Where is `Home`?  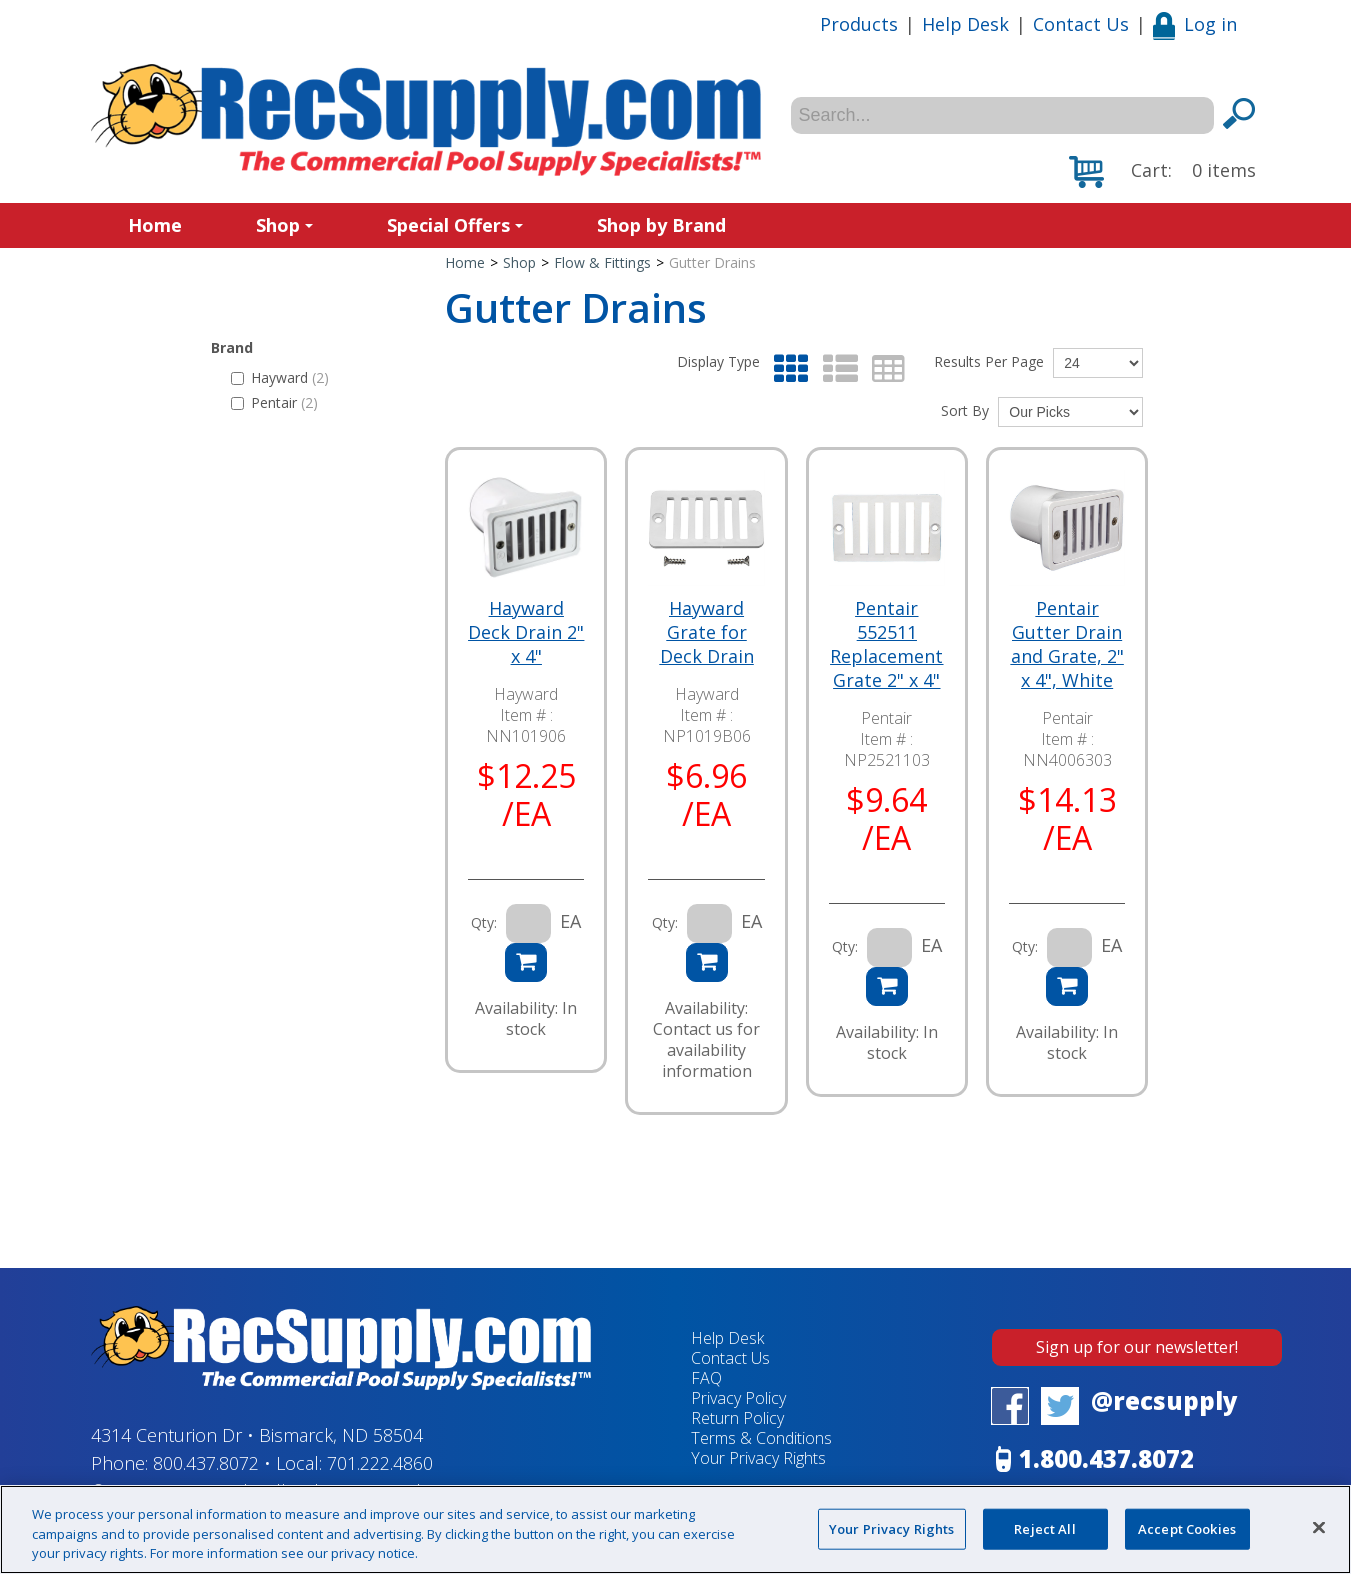 Home is located at coordinates (155, 225).